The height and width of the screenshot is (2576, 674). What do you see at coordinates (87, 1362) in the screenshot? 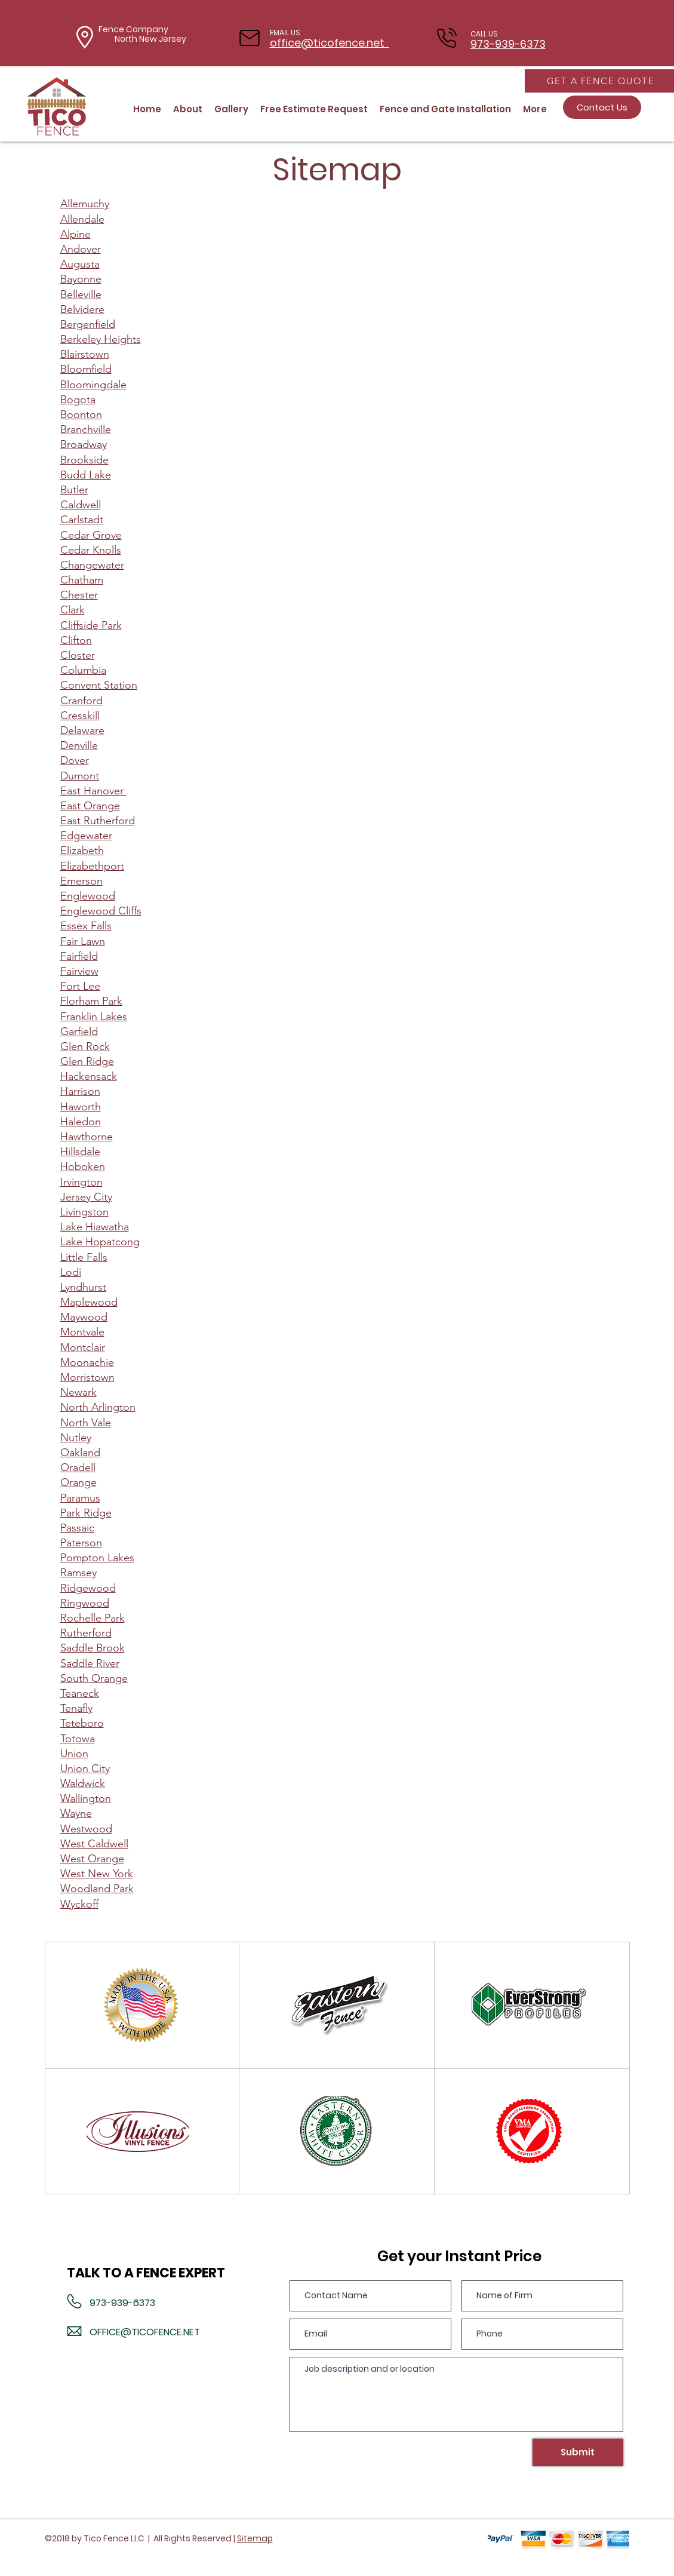
I see `Moonachie` at bounding box center [87, 1362].